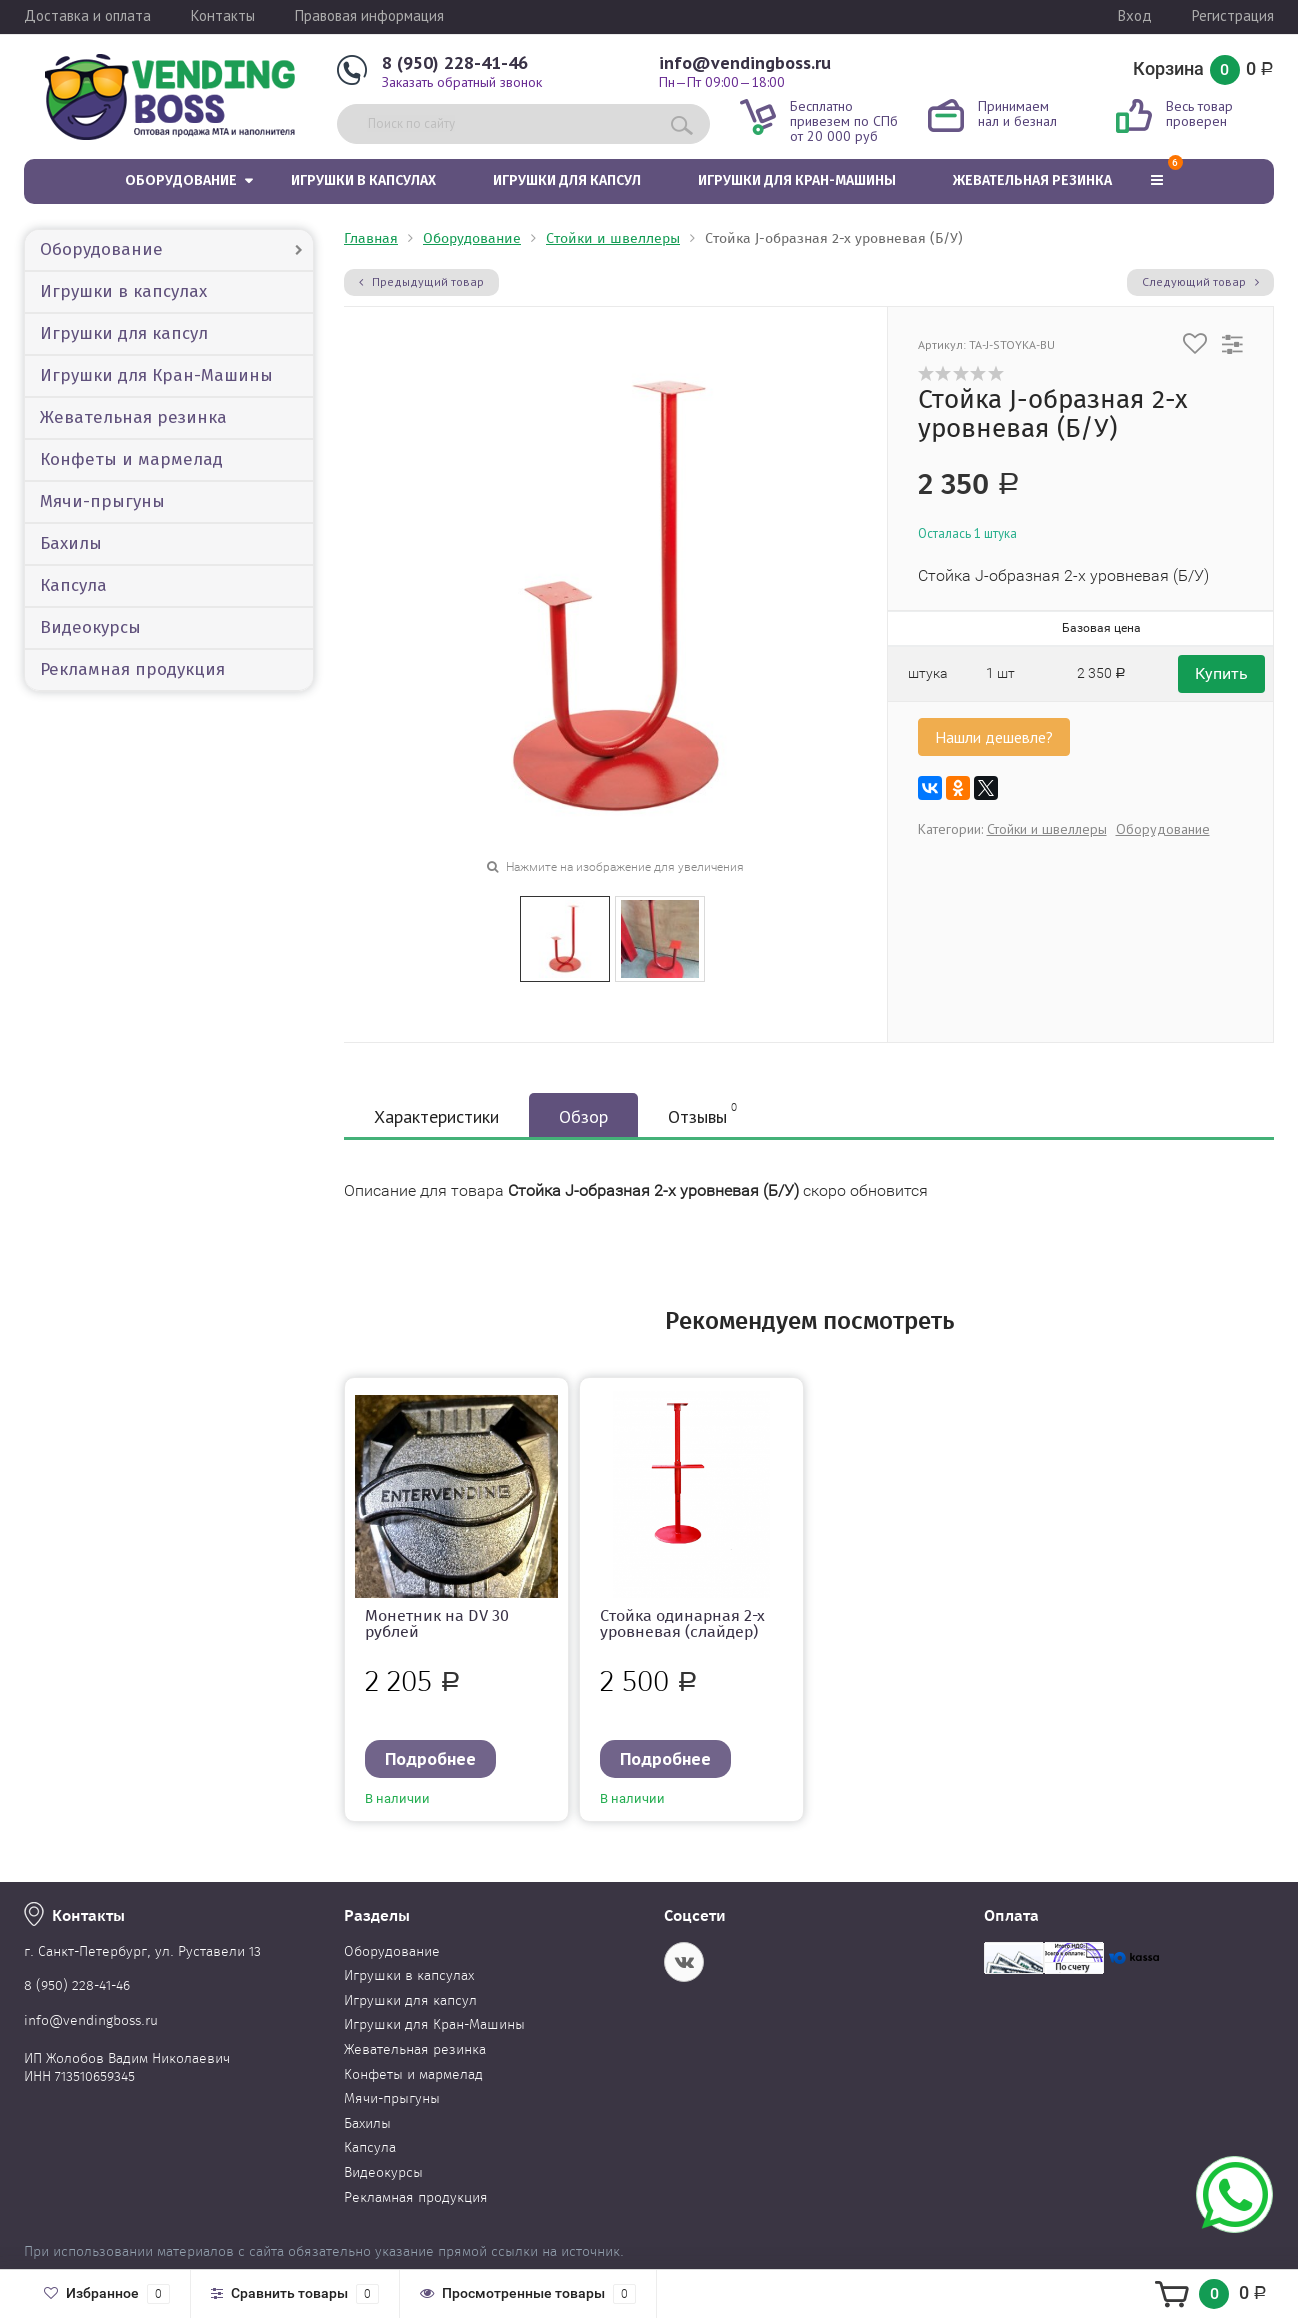 The width and height of the screenshot is (1298, 2318). I want to click on Правовая информация, so click(369, 15).